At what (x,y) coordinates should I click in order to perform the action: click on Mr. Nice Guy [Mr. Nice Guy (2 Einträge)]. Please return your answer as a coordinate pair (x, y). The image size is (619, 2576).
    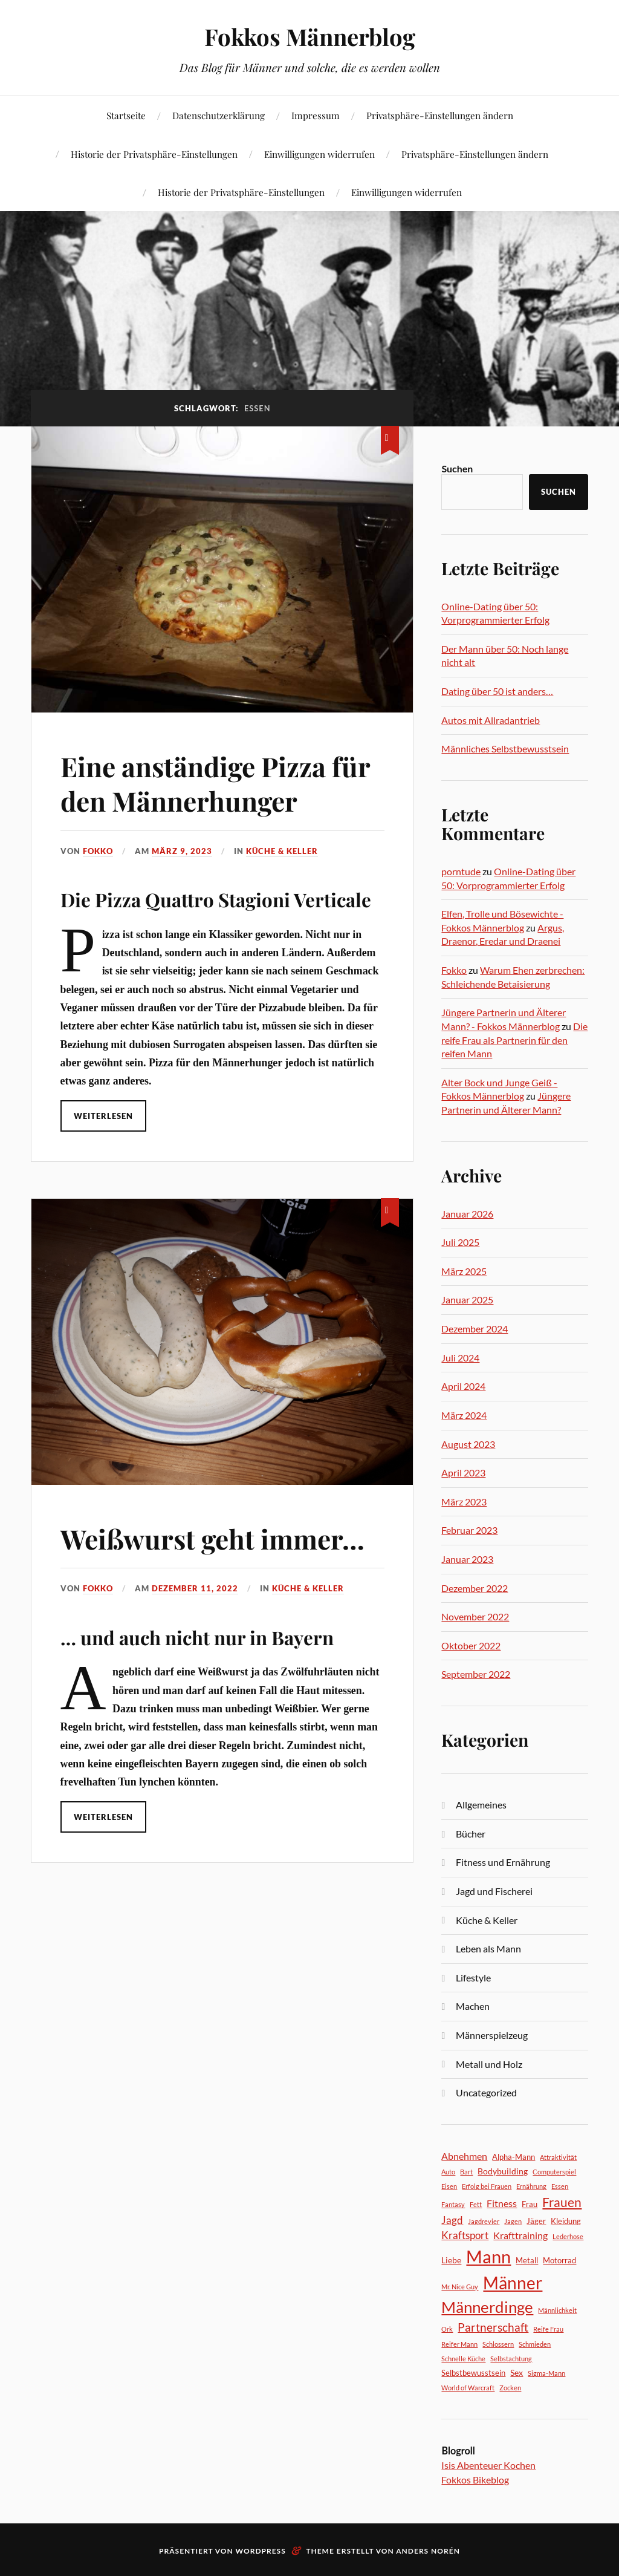
    Looking at the image, I should click on (459, 2287).